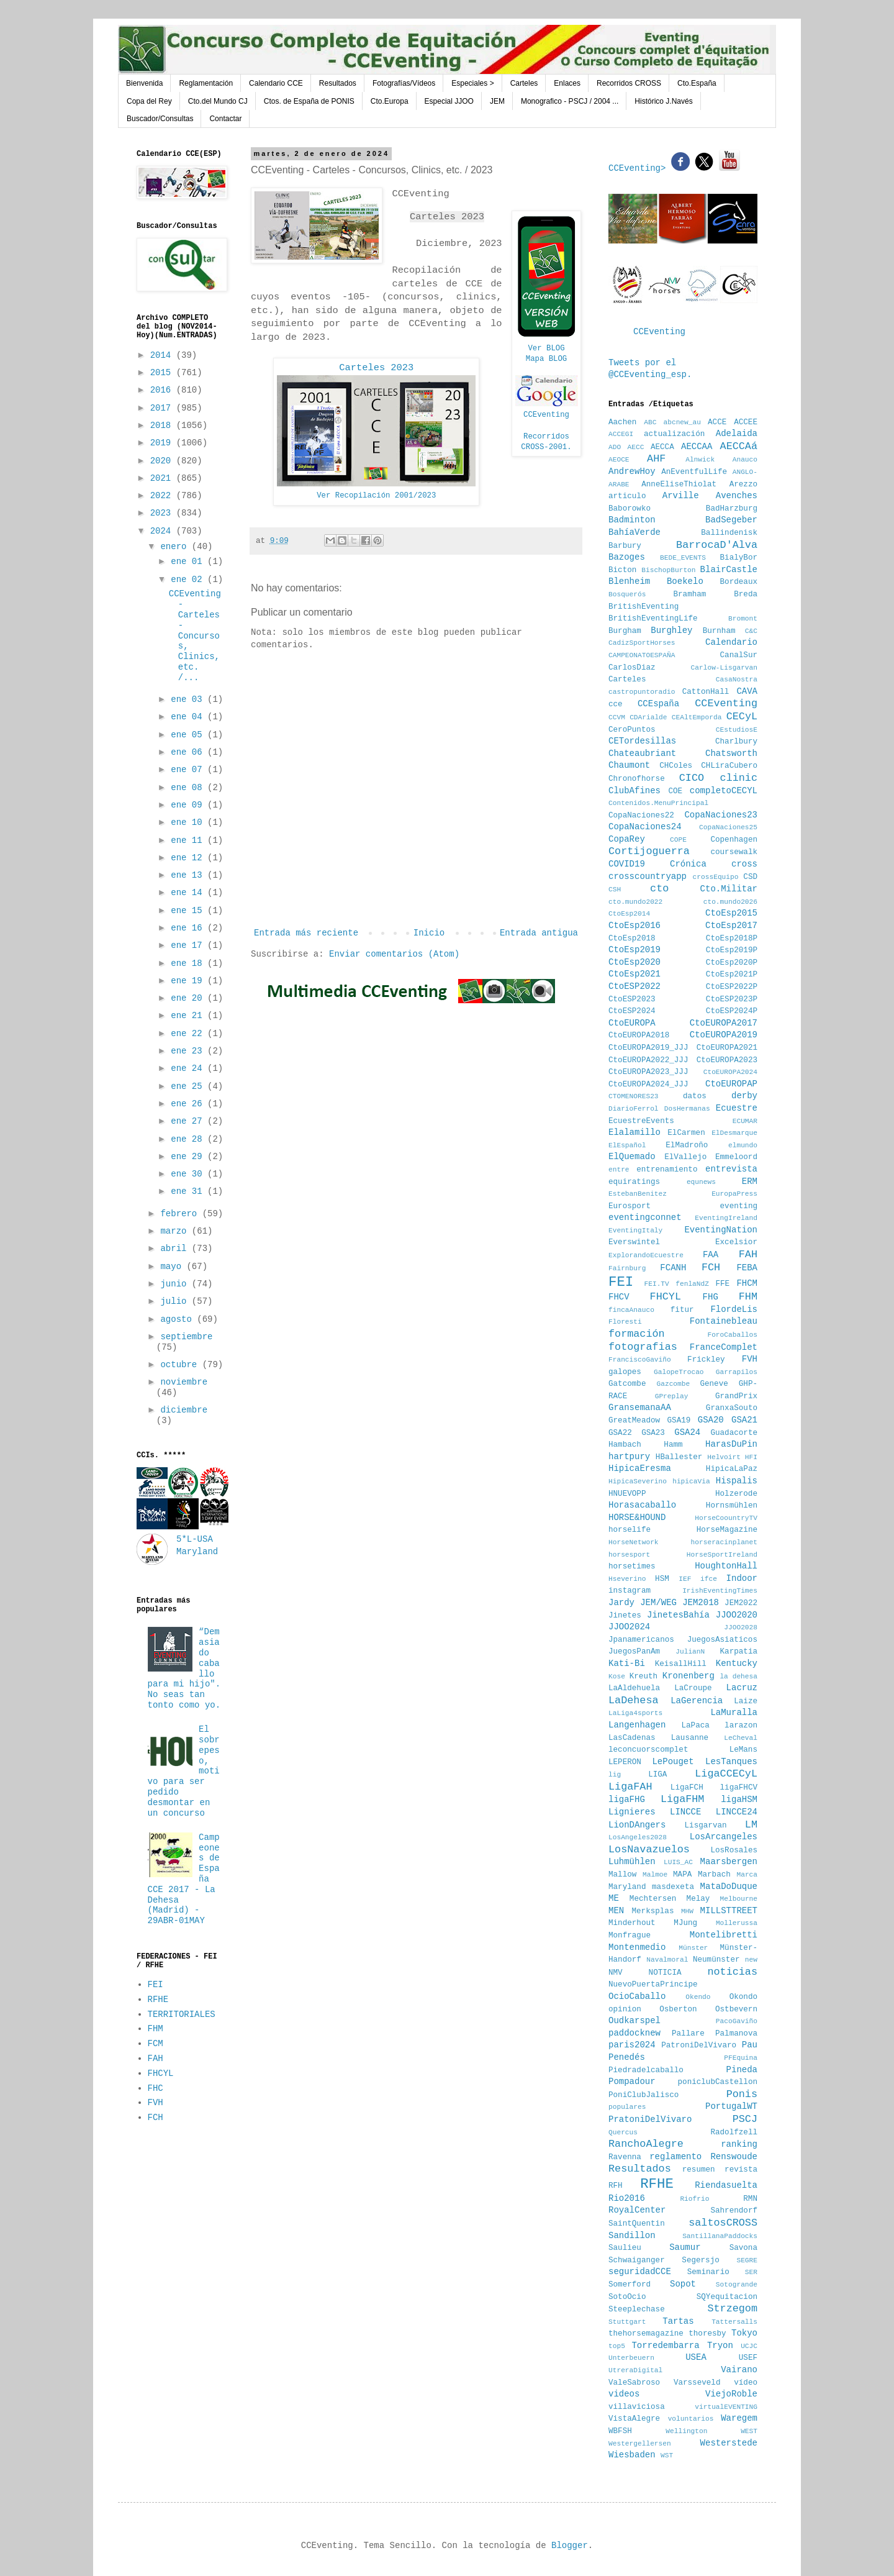 The image size is (894, 2576). What do you see at coordinates (723, 791) in the screenshot?
I see `completoCECYL` at bounding box center [723, 791].